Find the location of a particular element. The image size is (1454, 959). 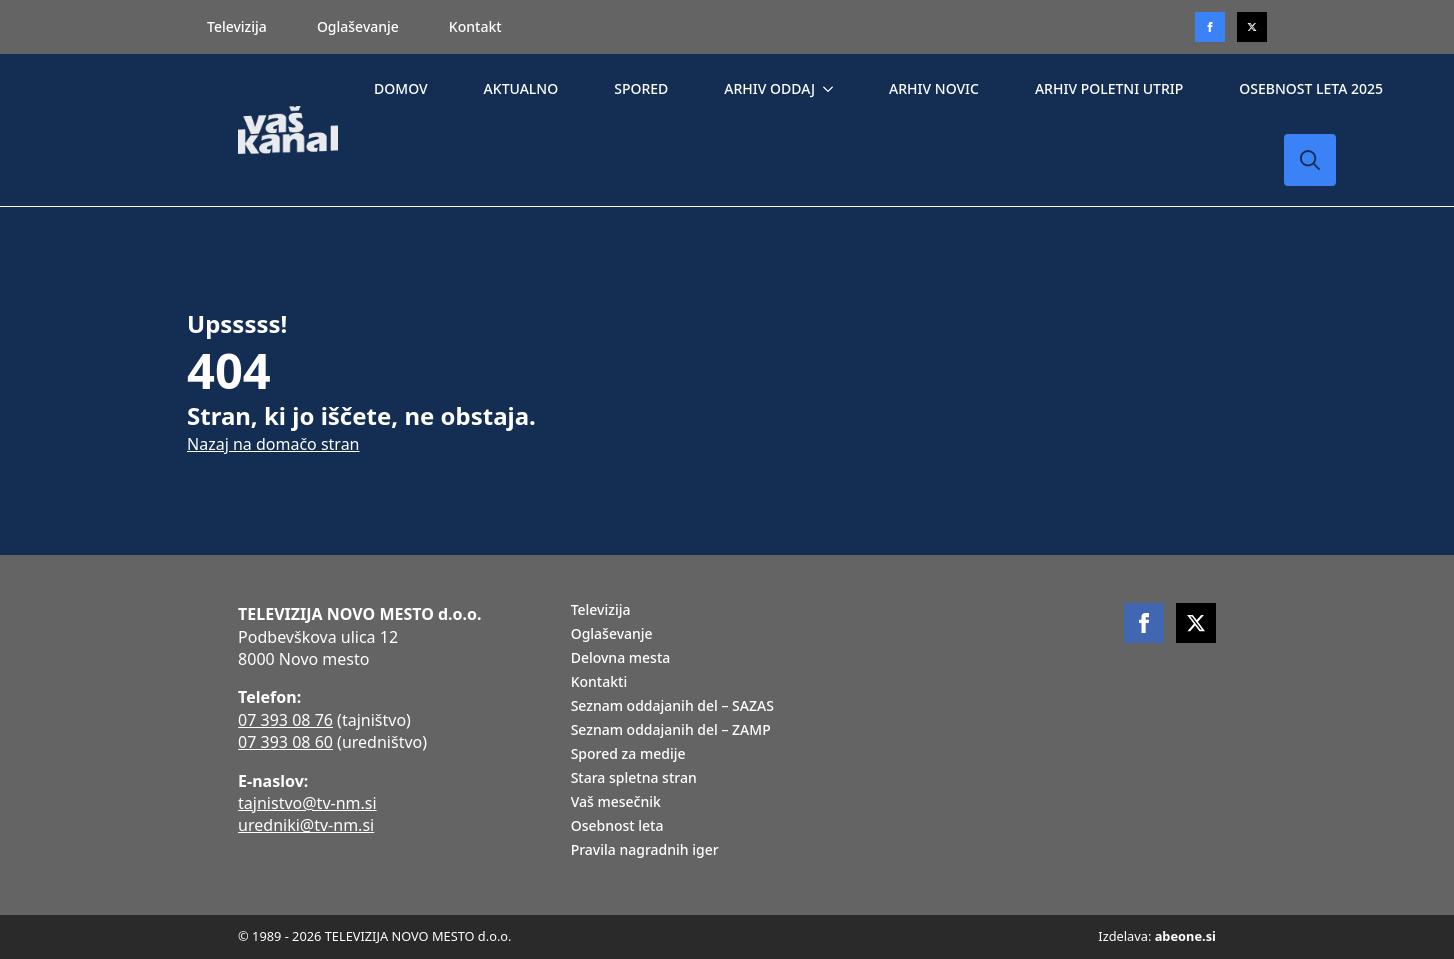

Kontakt is located at coordinates (475, 26).